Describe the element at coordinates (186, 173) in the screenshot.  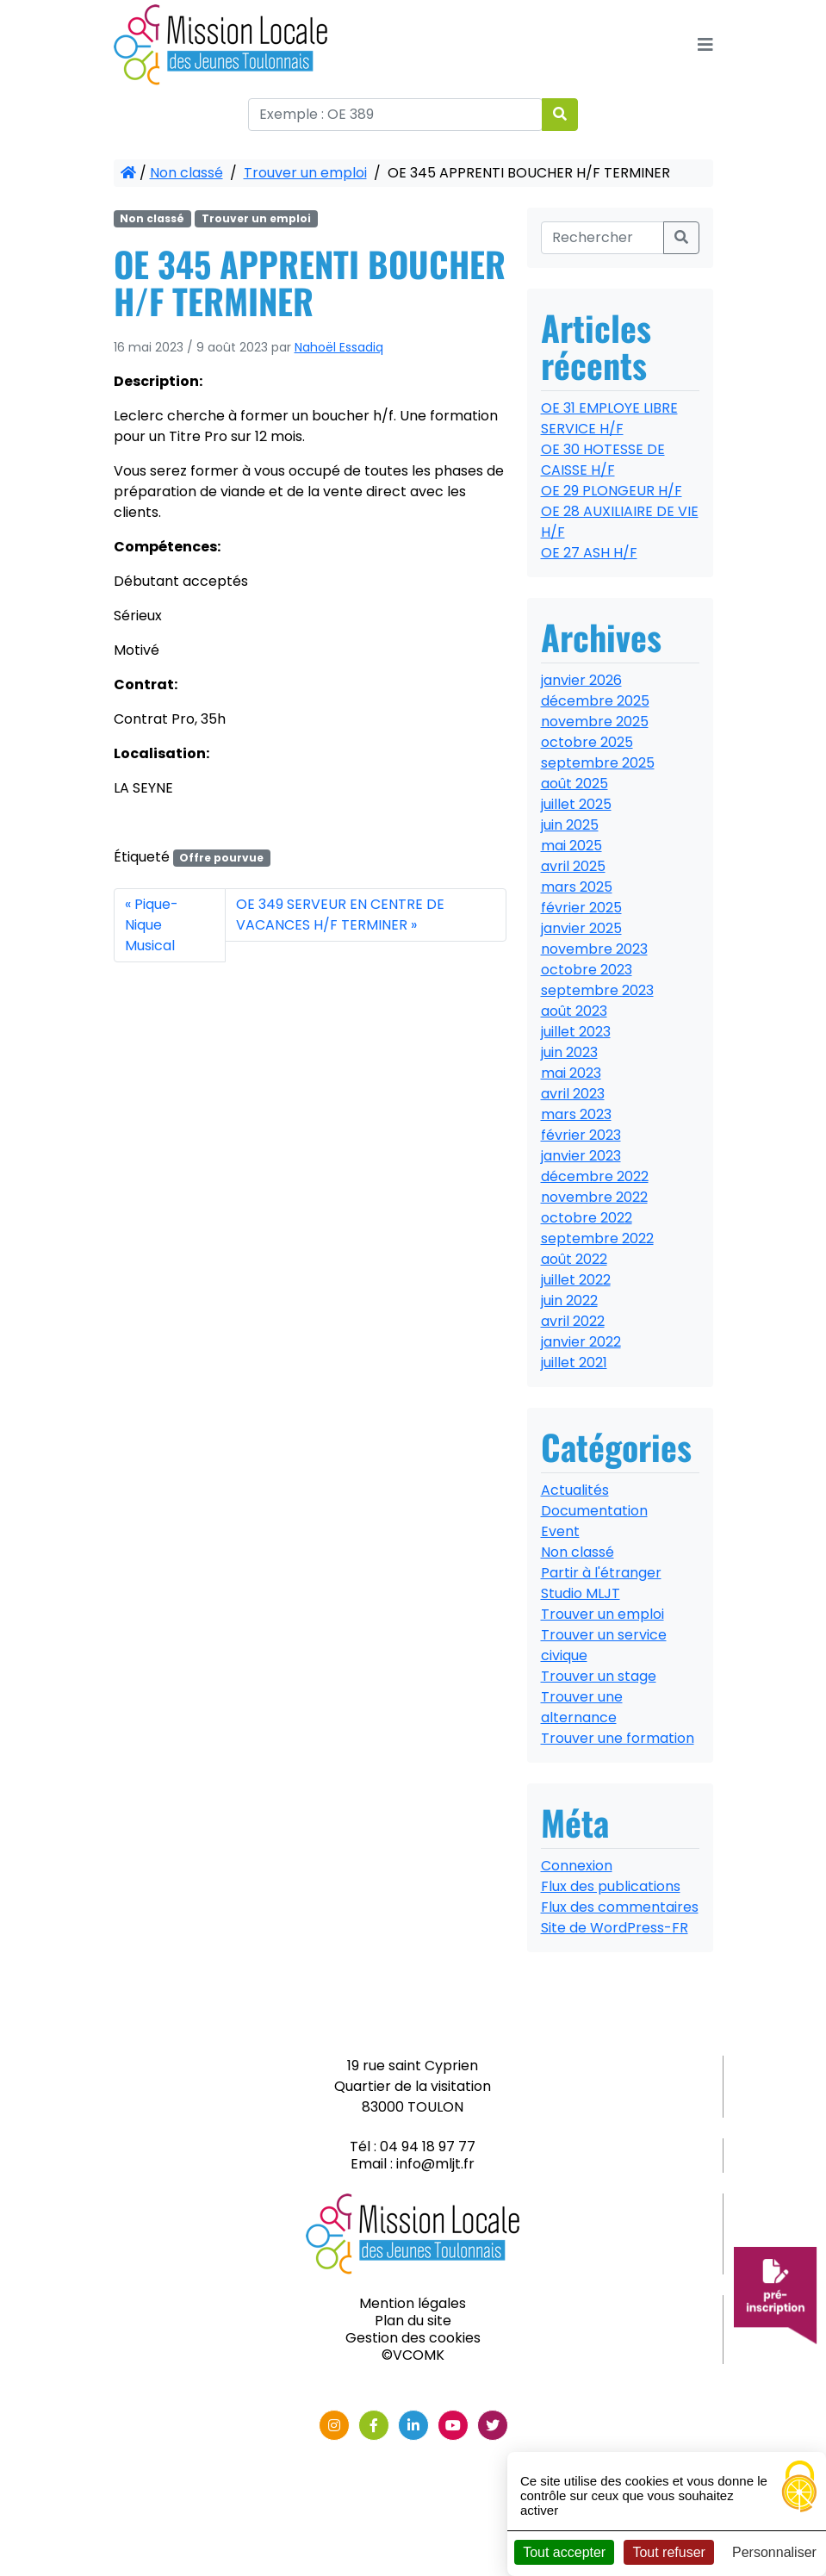
I see `Non classé` at that location.